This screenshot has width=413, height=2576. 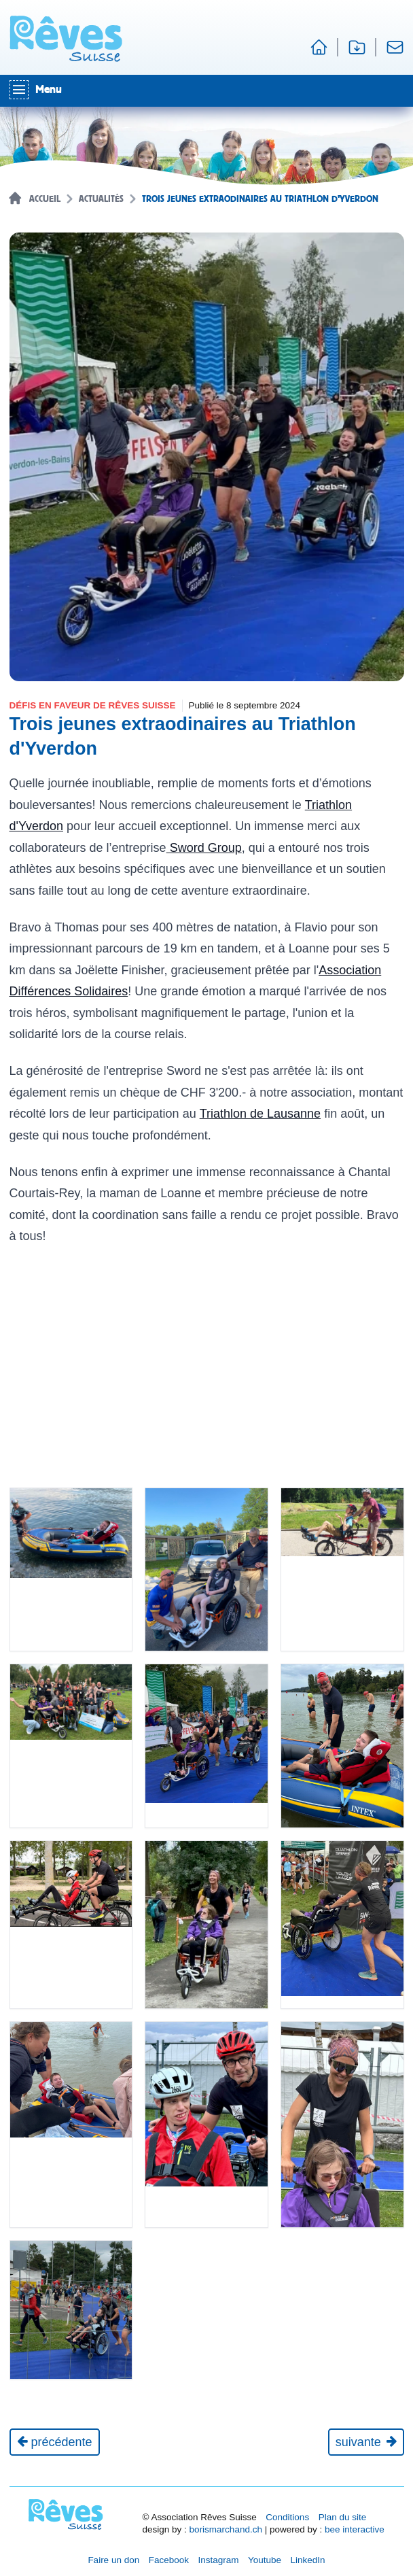 What do you see at coordinates (308, 2560) in the screenshot?
I see `LinkedIn [Réseau social LinkedIn [nouvel onglet]]` at bounding box center [308, 2560].